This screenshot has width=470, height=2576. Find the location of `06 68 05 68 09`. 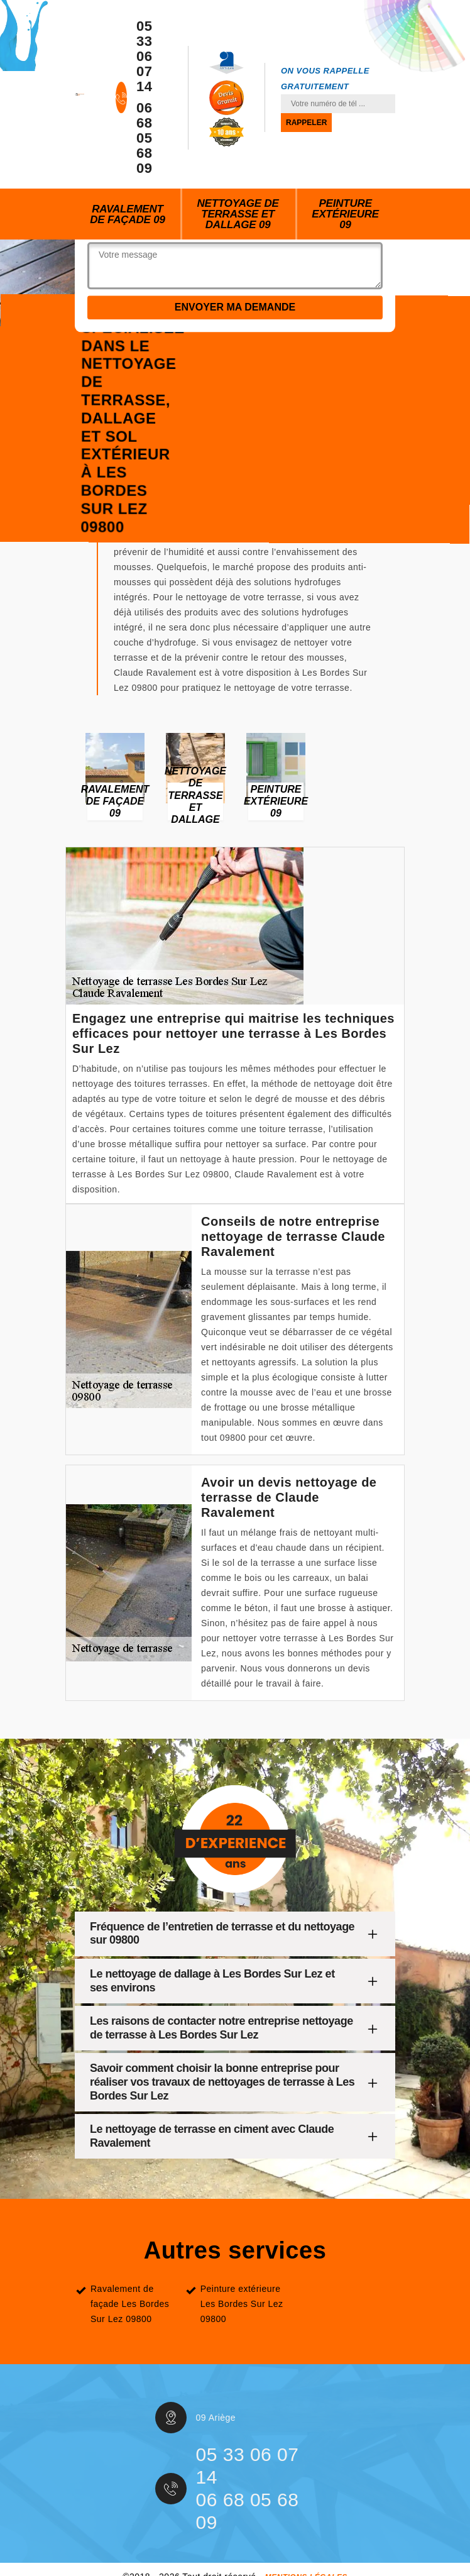

06 68 05 68 09 is located at coordinates (144, 138).